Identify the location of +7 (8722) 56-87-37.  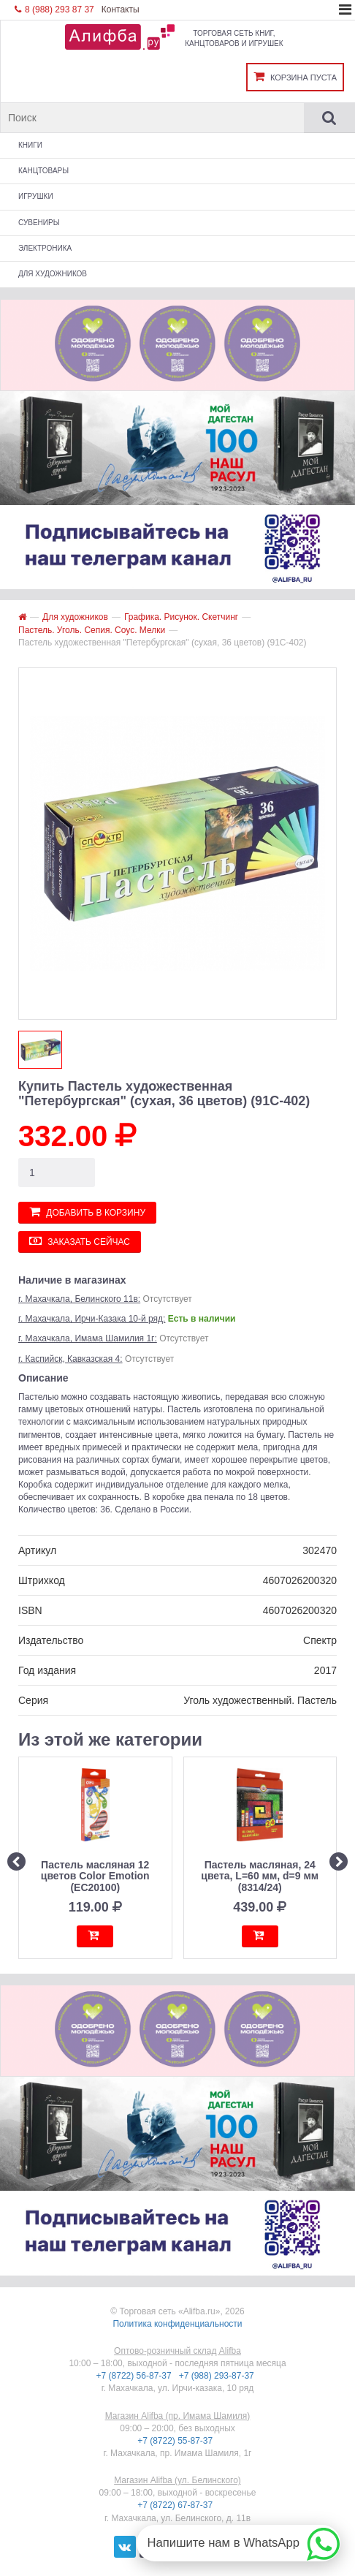
(135, 2376).